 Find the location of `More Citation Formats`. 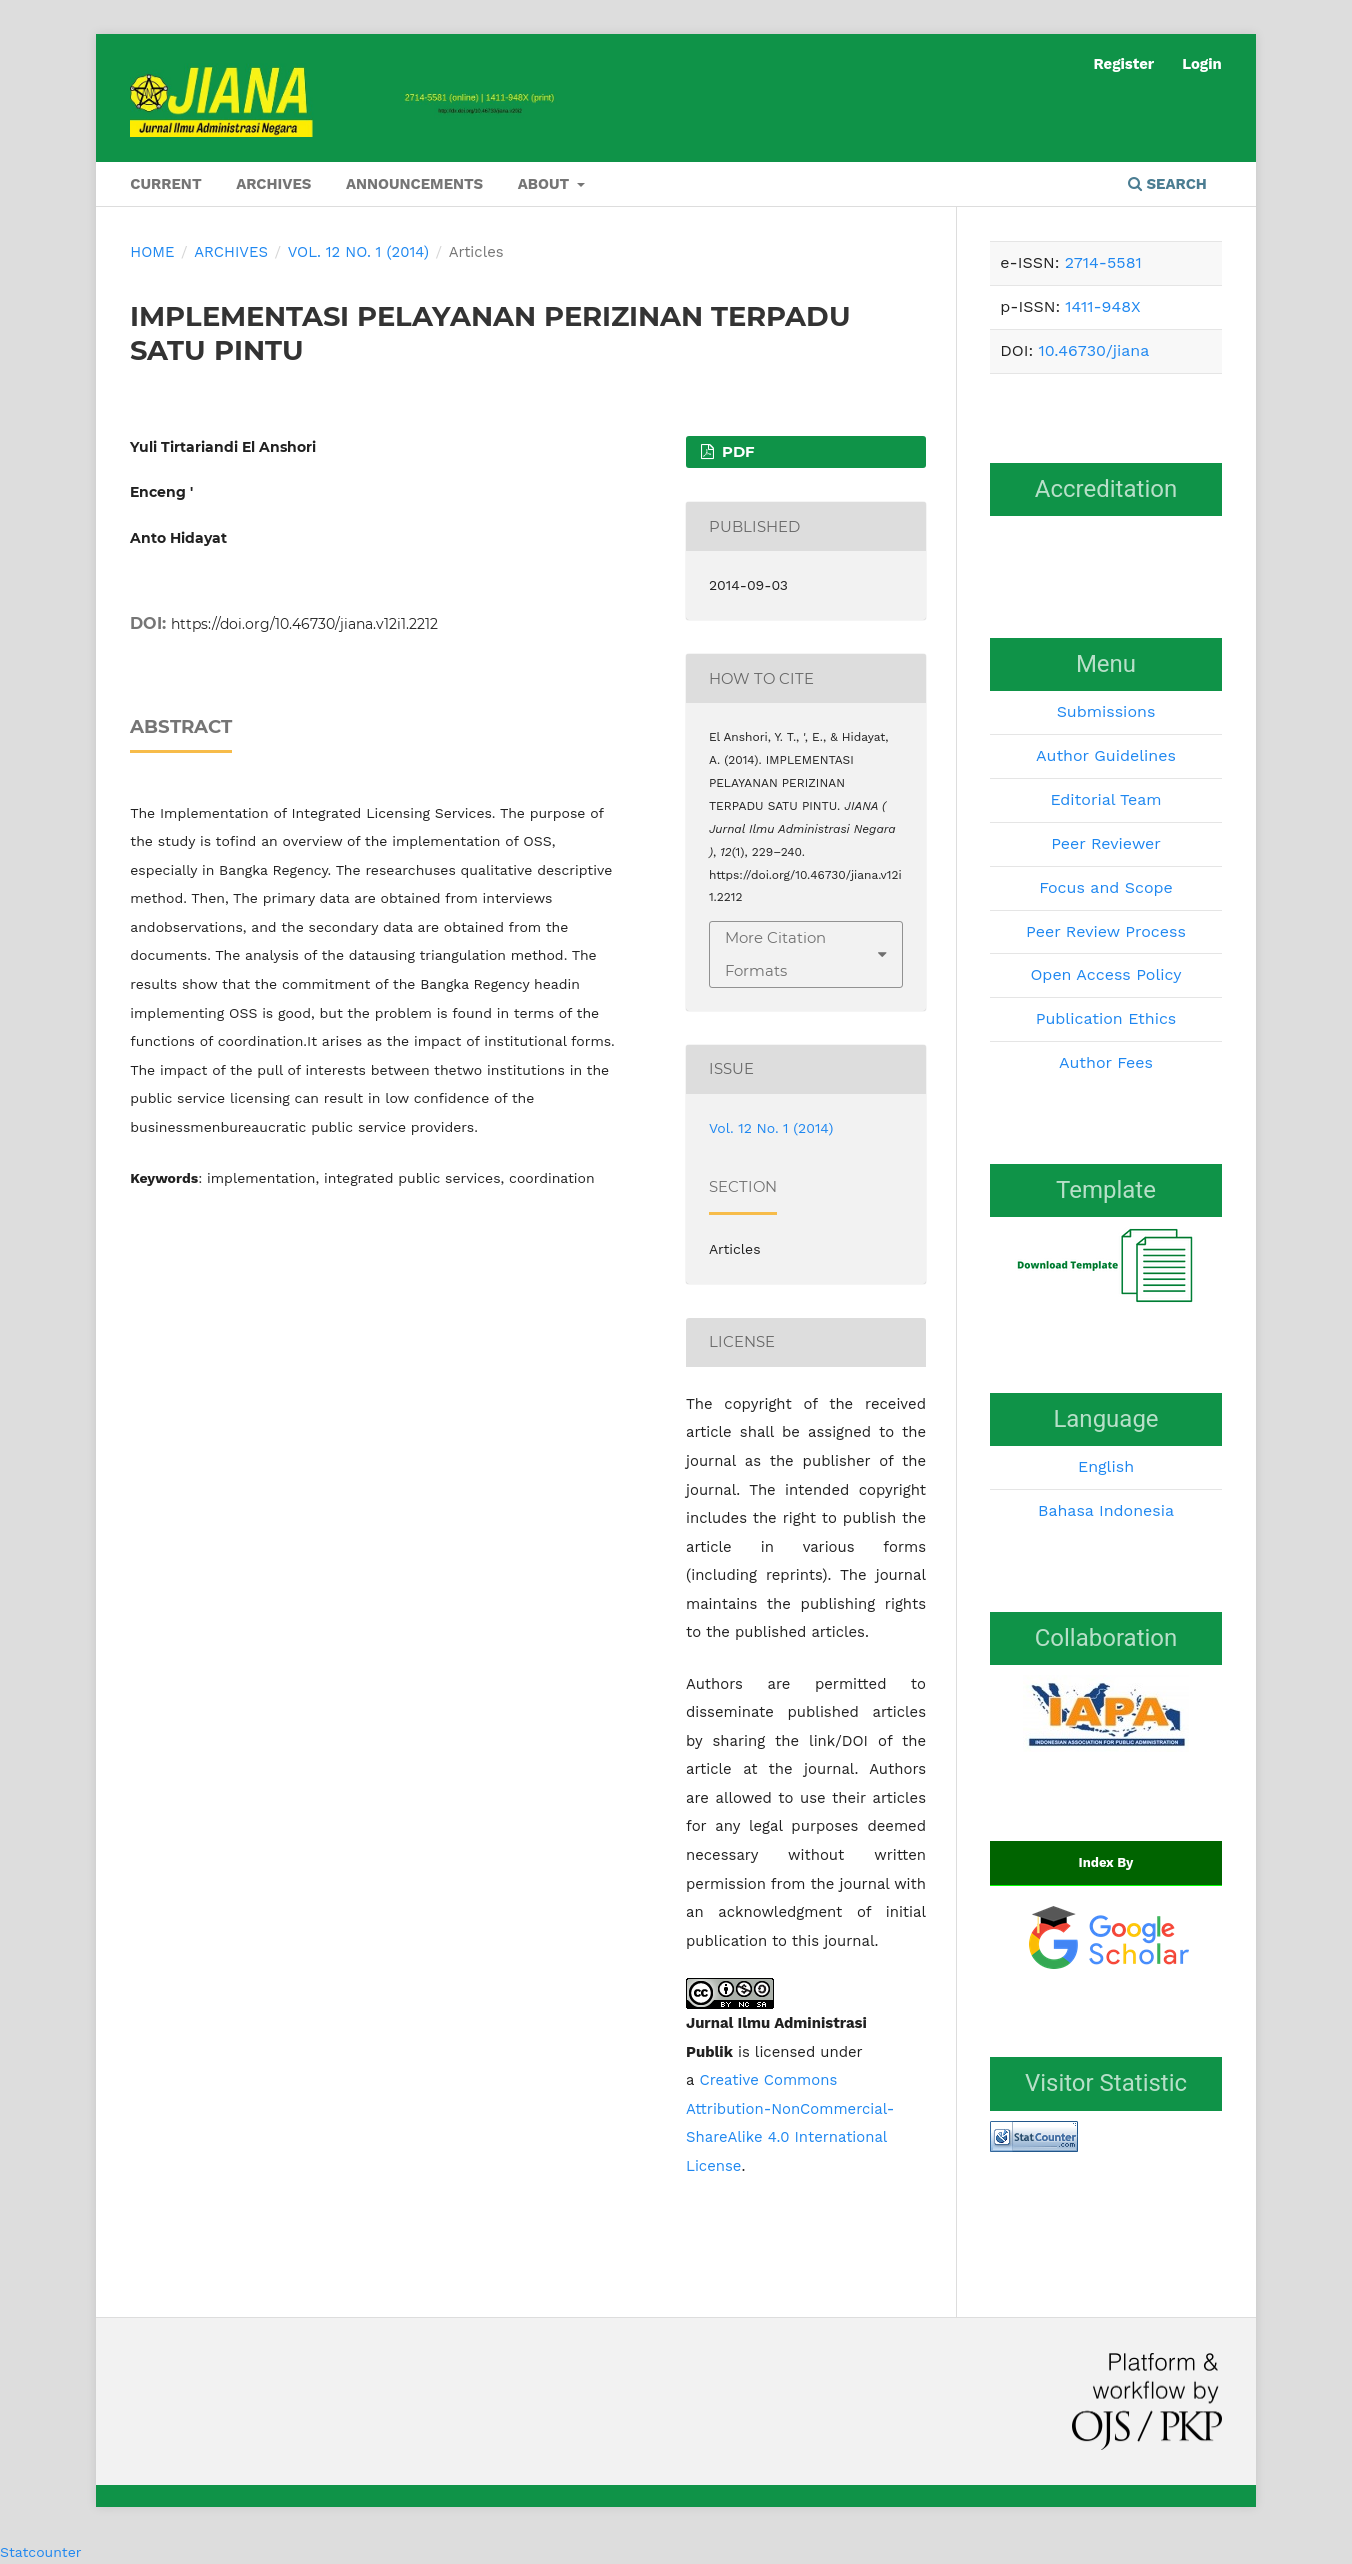

More Citation Formats is located at coordinates (775, 954).